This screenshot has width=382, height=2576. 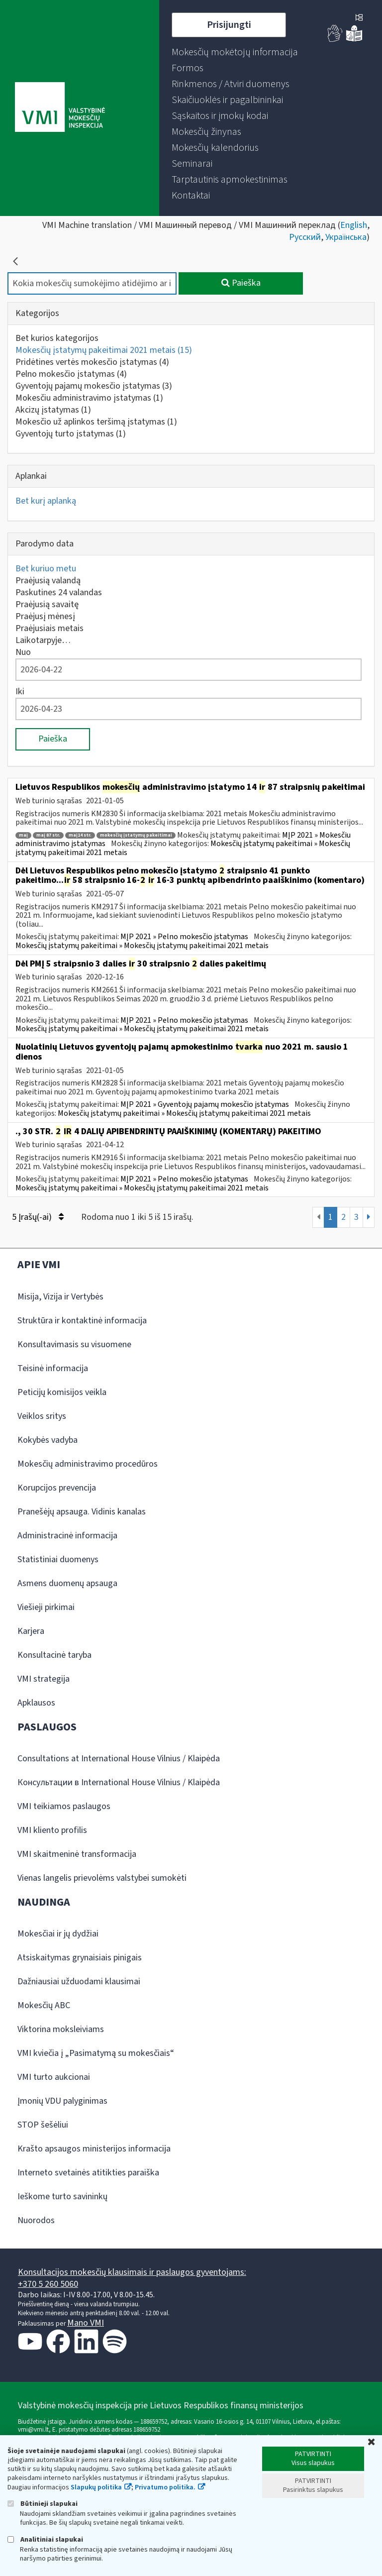 I want to click on Українська, so click(x=346, y=237).